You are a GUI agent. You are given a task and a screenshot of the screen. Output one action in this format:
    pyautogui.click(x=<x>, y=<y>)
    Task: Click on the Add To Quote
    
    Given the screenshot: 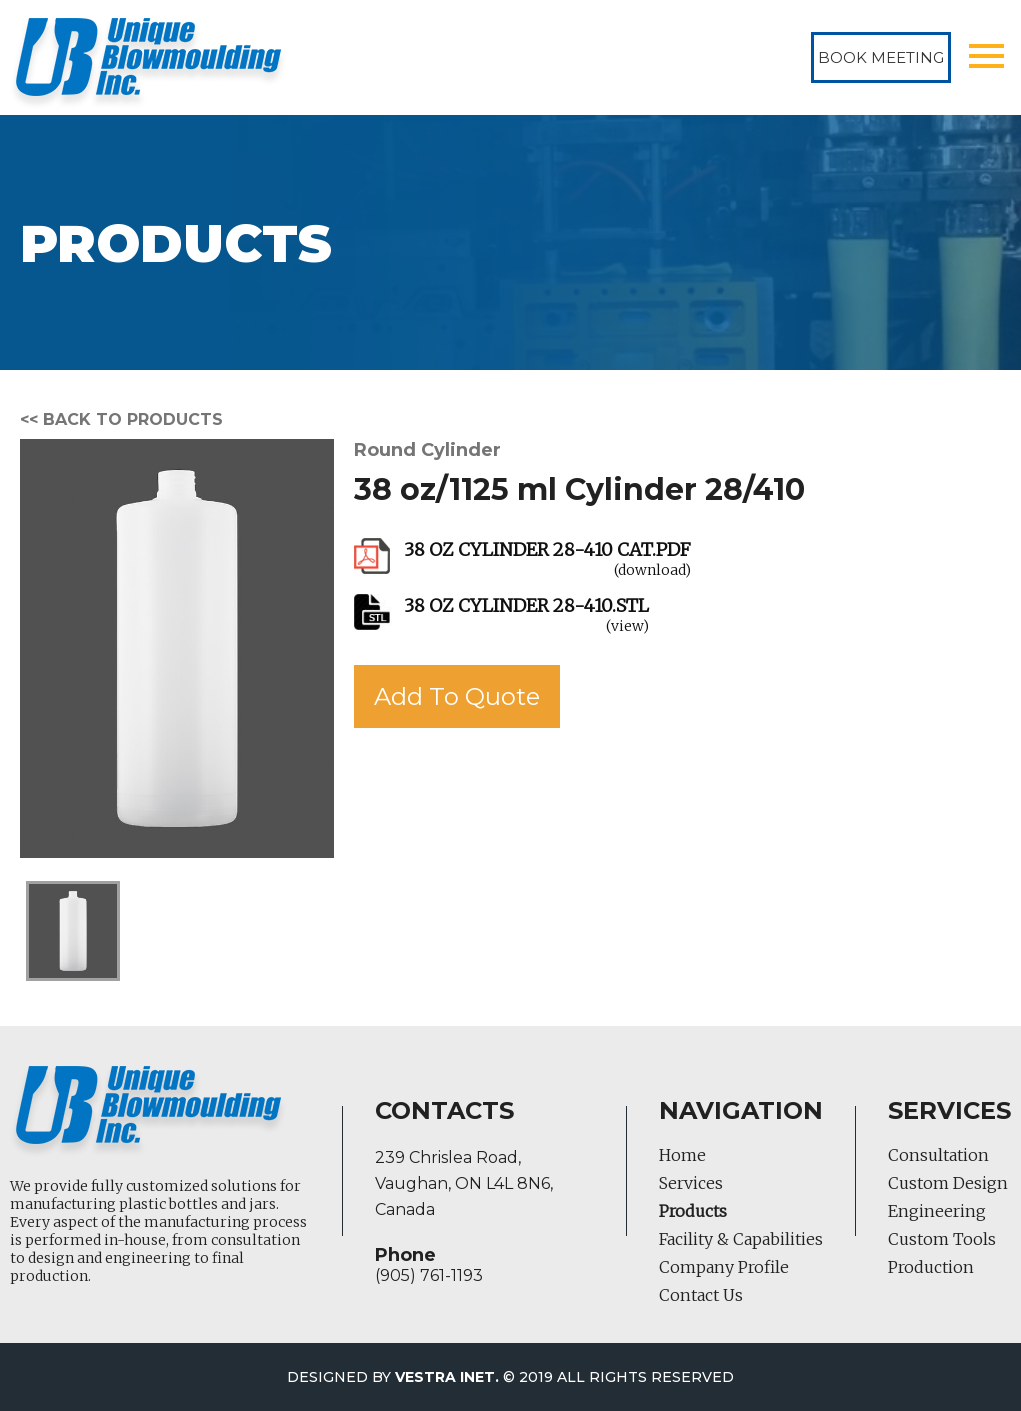 What is the action you would take?
    pyautogui.click(x=457, y=696)
    